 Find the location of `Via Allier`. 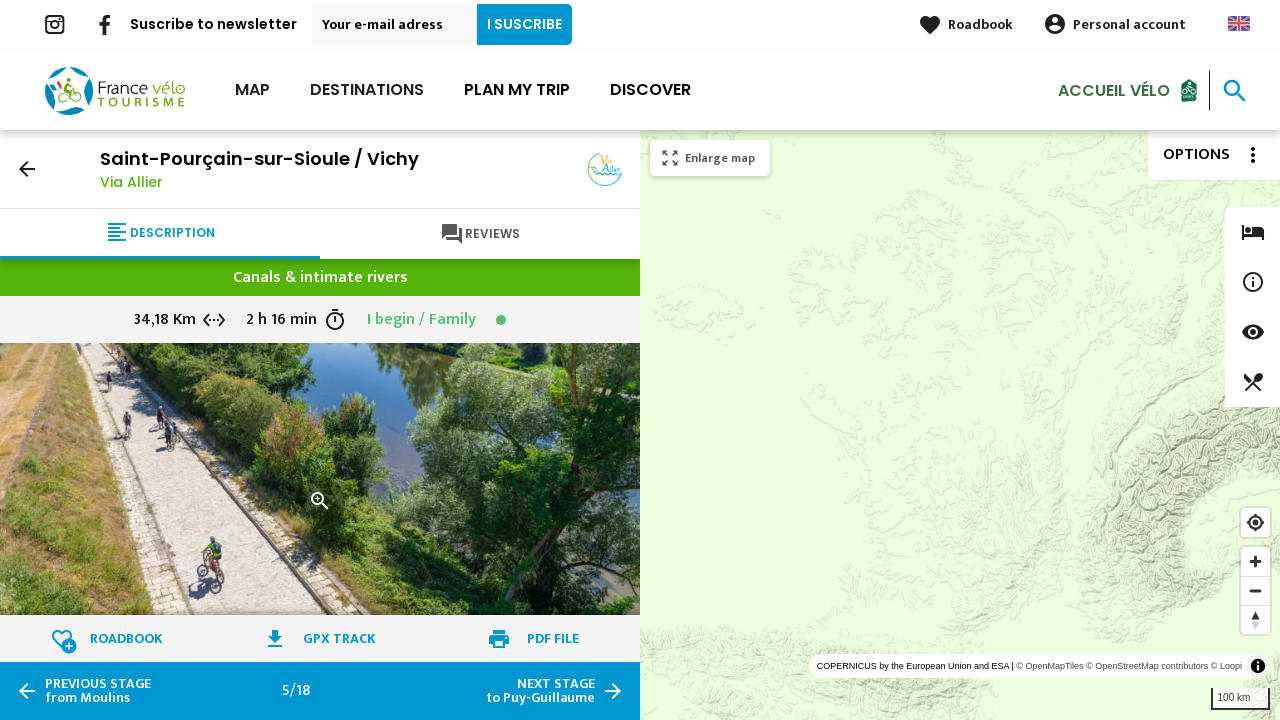

Via Allier is located at coordinates (131, 182).